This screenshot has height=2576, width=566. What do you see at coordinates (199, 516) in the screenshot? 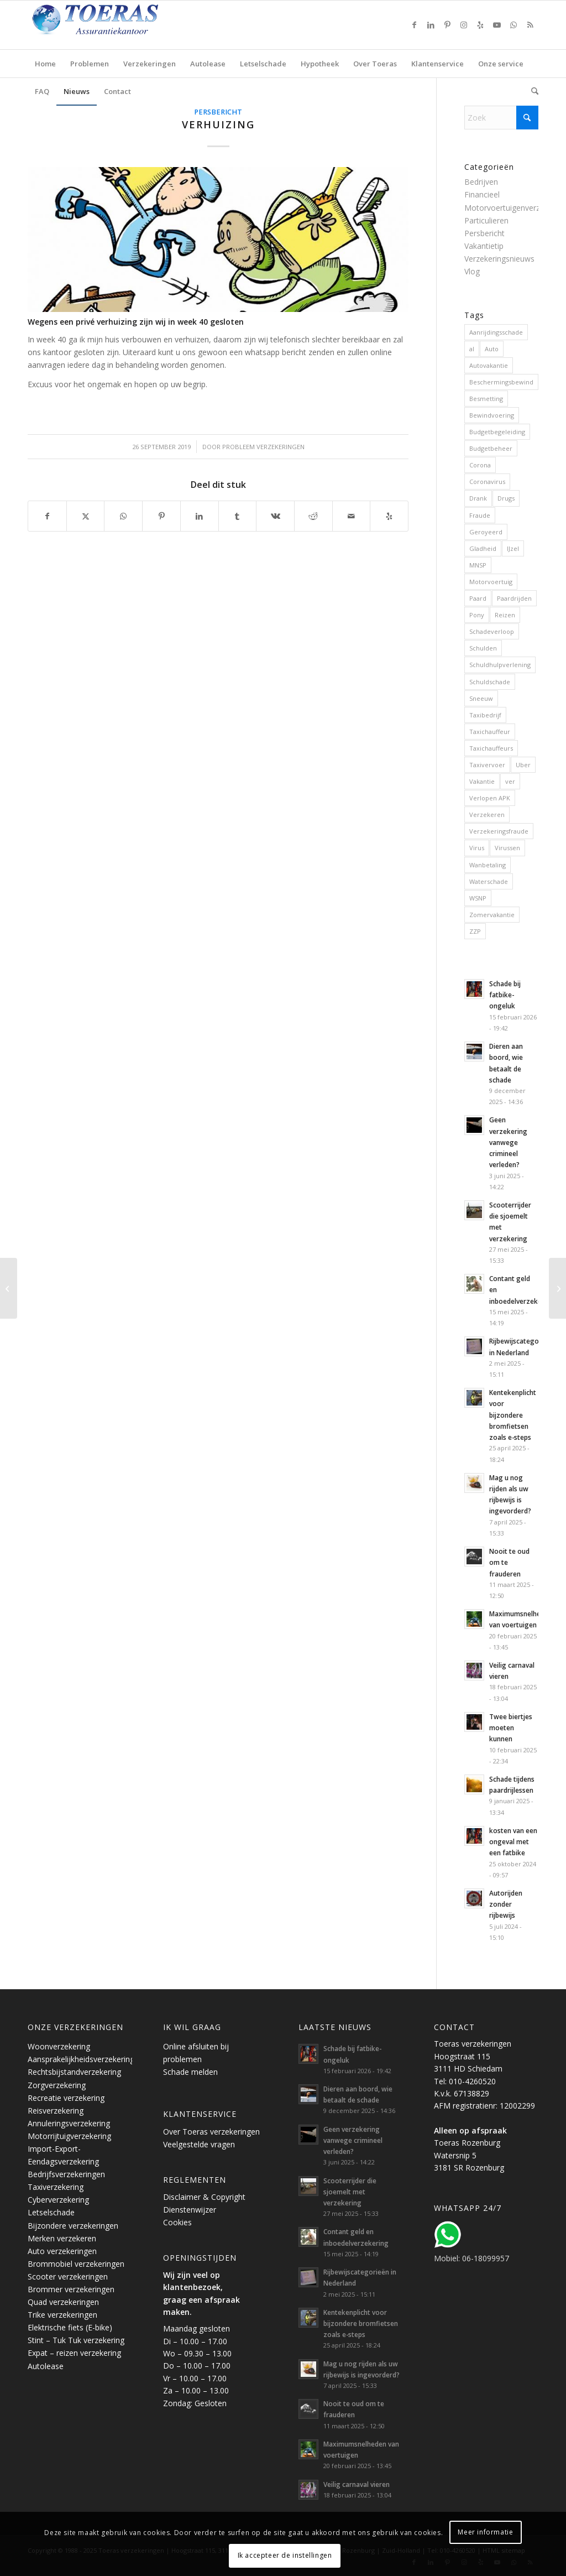
I see `[Delen op LinkedIn]` at bounding box center [199, 516].